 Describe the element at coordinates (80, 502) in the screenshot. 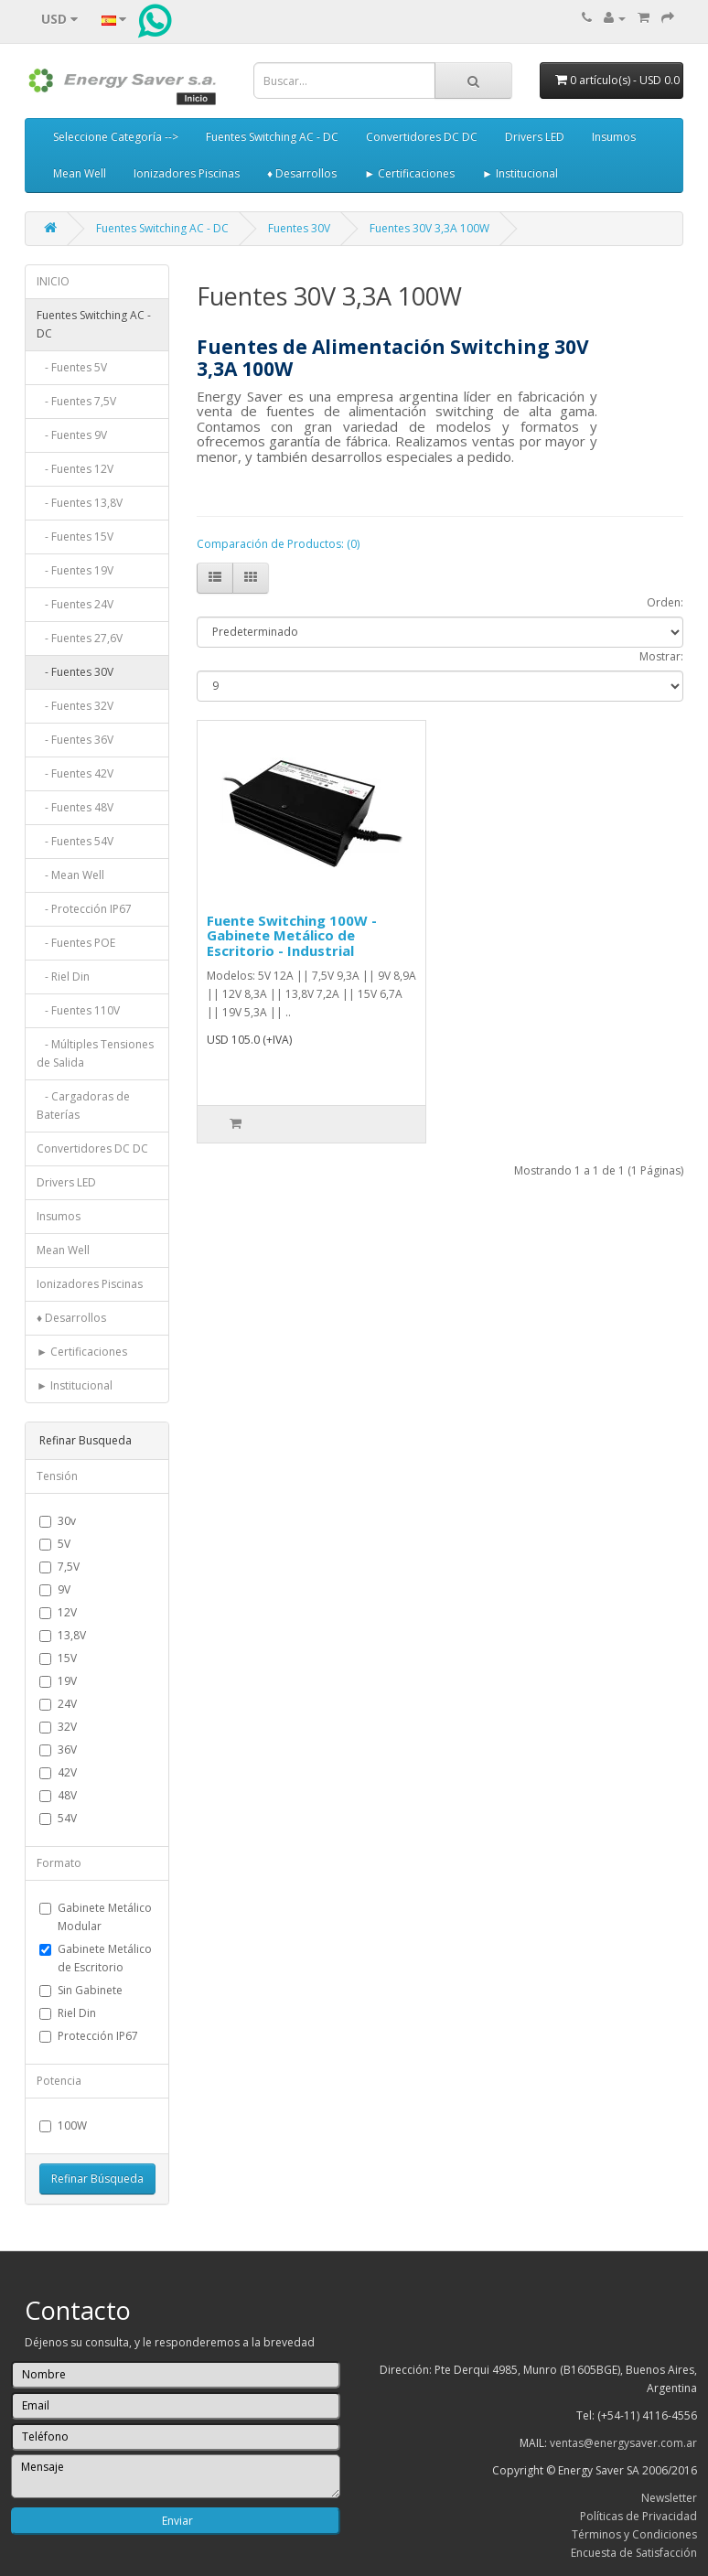

I see `- Fuentes 13,8V` at that location.